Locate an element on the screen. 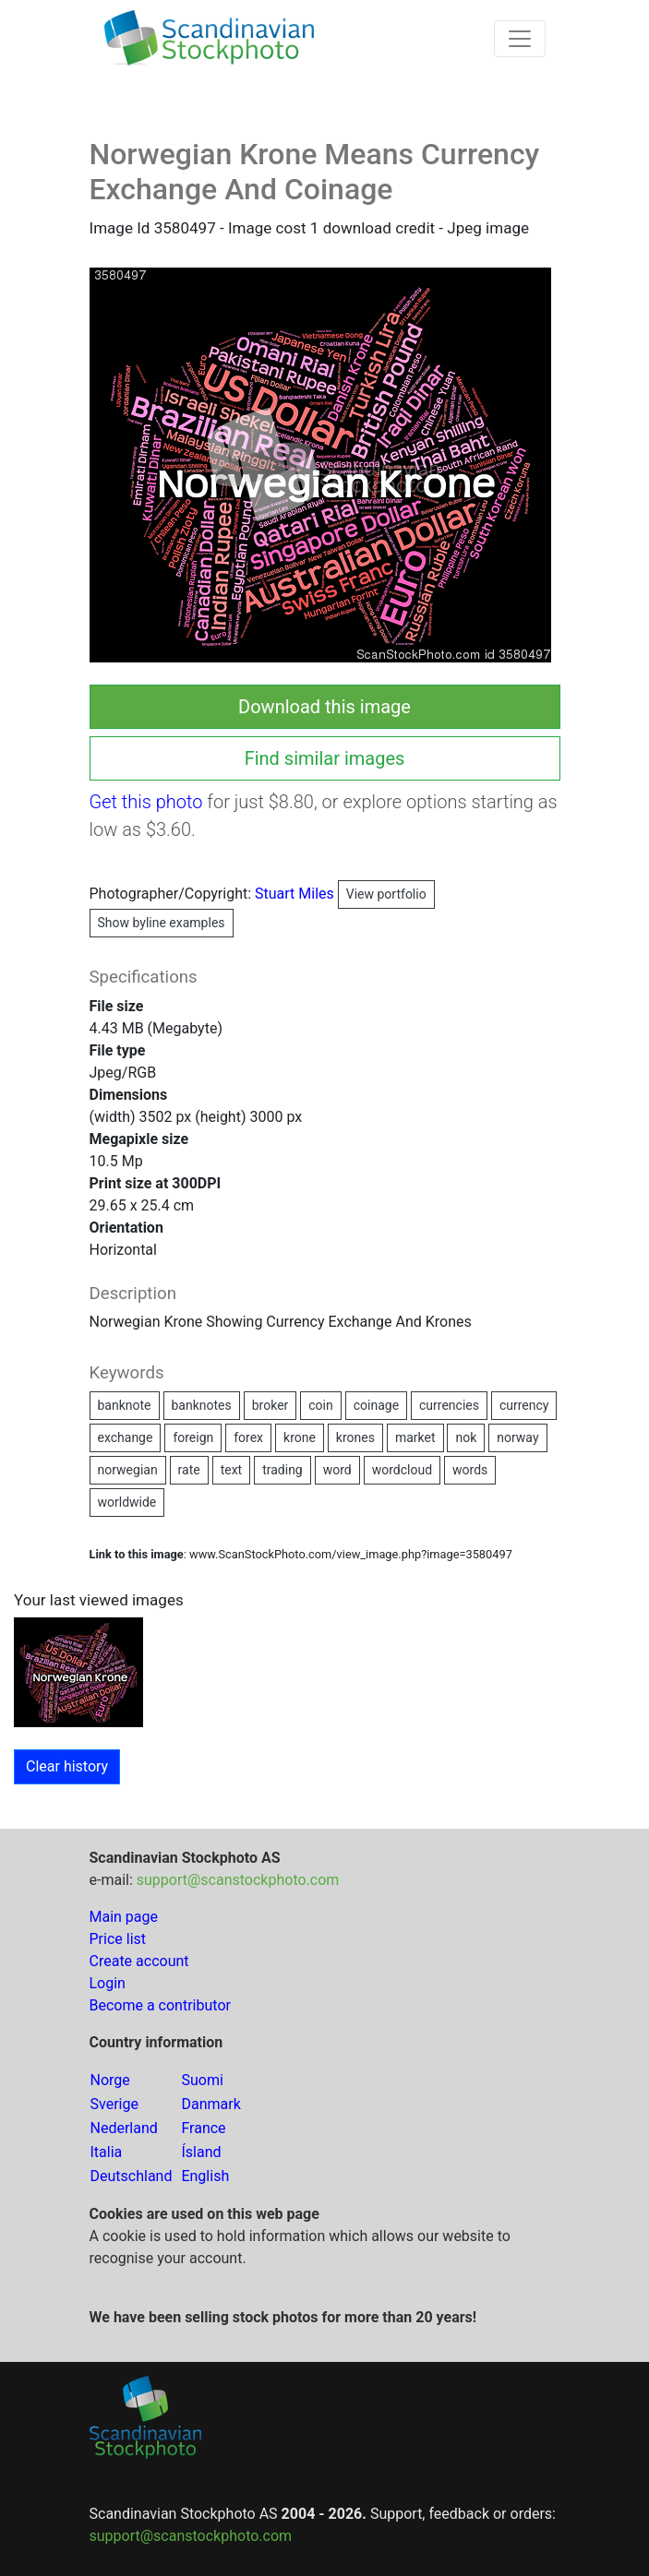 This screenshot has width=649, height=2576. banknote is located at coordinates (124, 1405).